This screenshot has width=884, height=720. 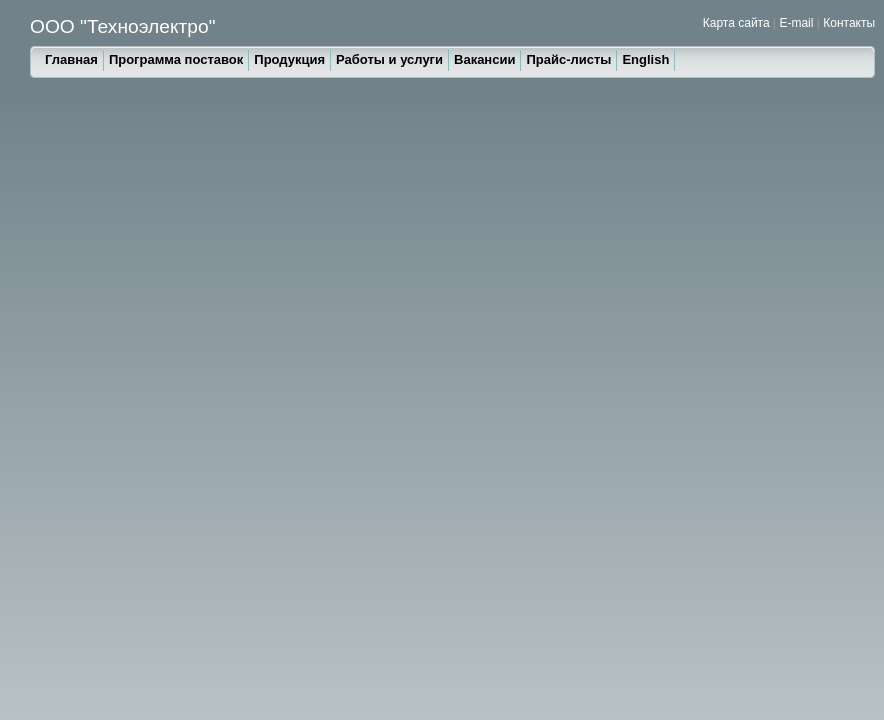 I want to click on Карта сайта, so click(x=736, y=23).